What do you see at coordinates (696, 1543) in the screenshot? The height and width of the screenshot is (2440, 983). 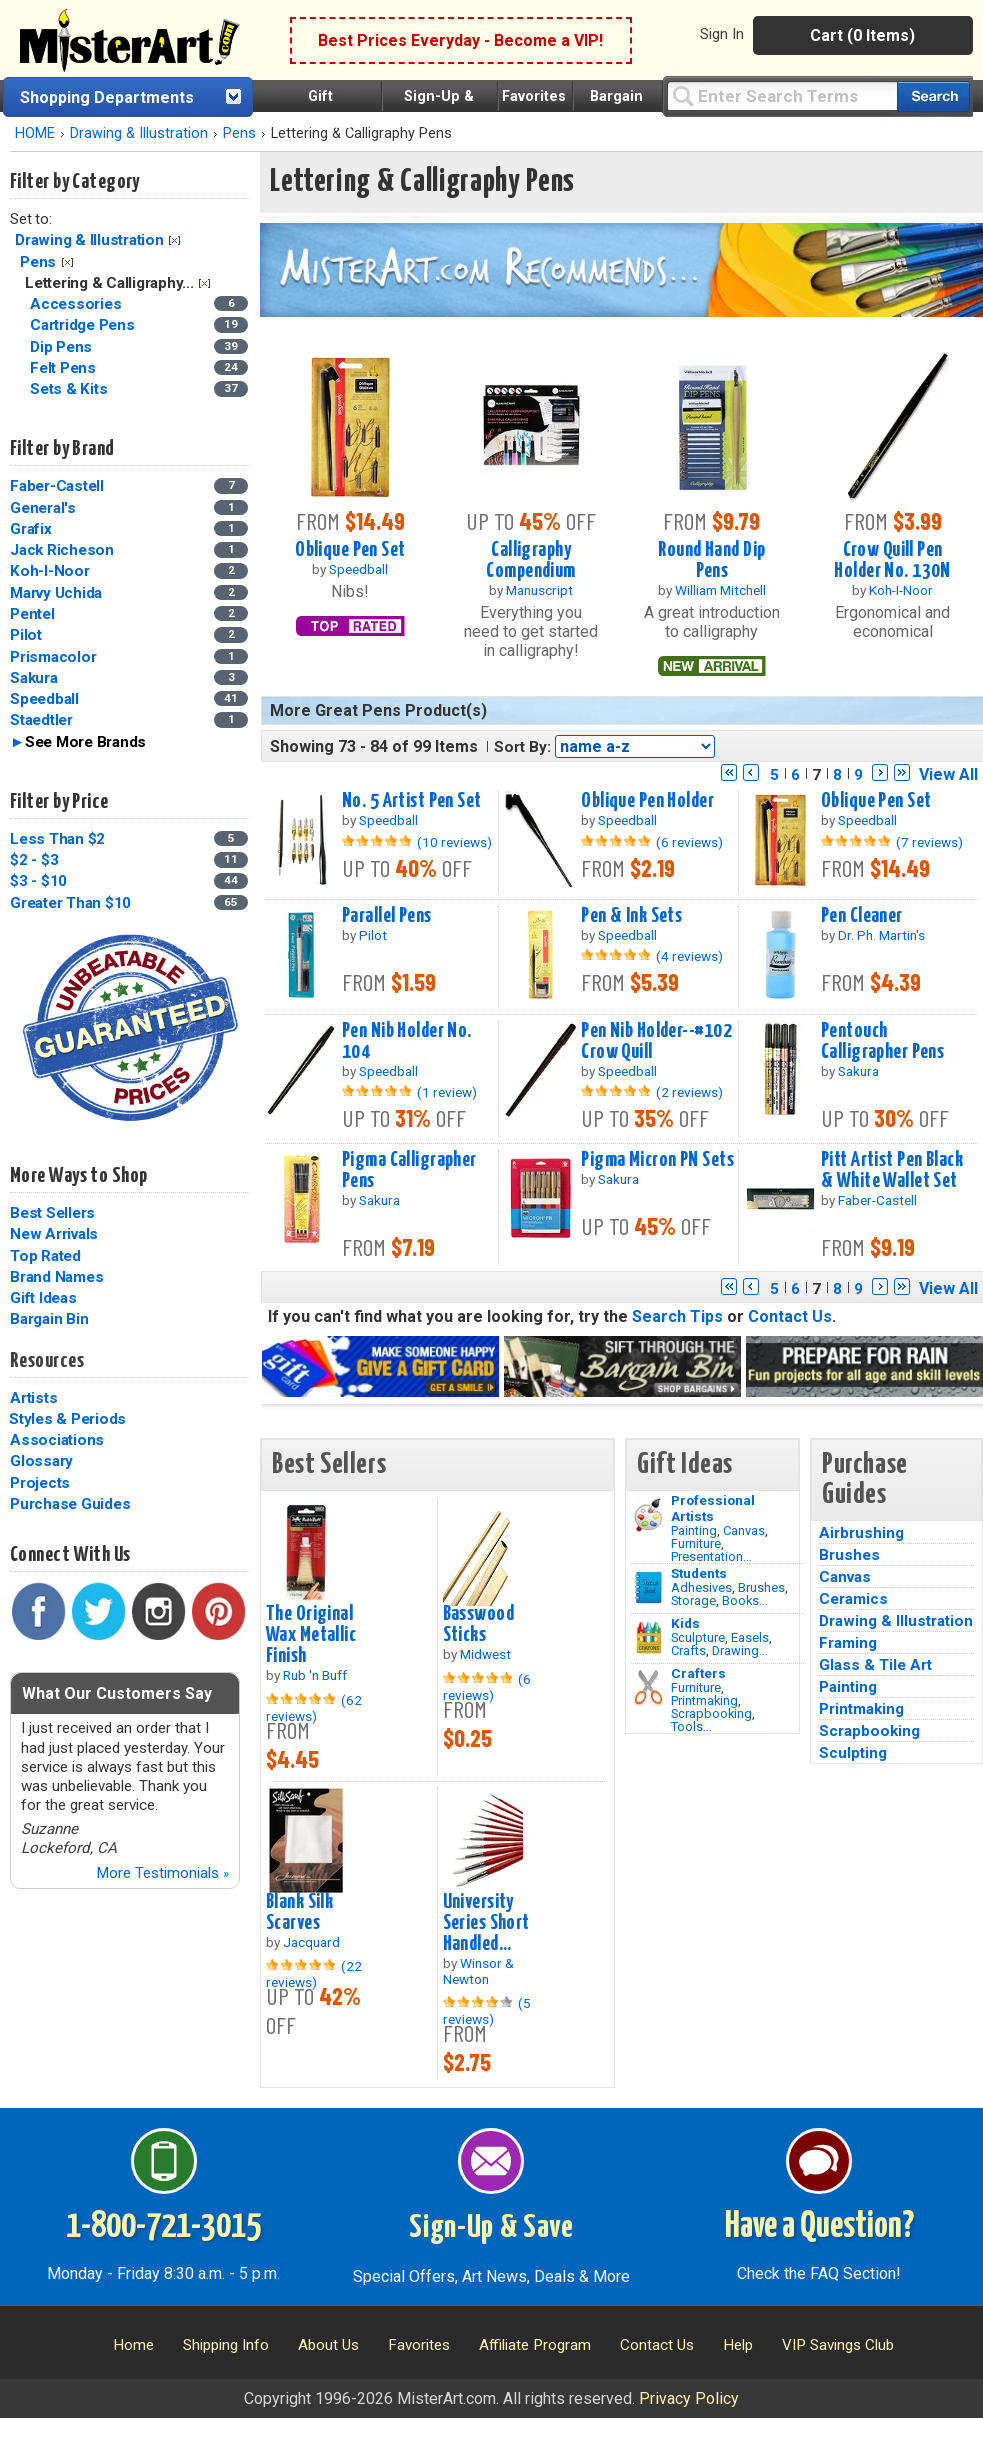 I see `Furniture` at bounding box center [696, 1543].